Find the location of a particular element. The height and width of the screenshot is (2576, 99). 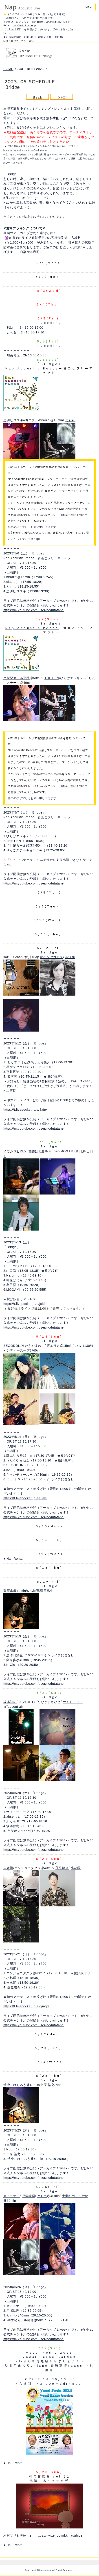

1130 is located at coordinates (86, 1345).